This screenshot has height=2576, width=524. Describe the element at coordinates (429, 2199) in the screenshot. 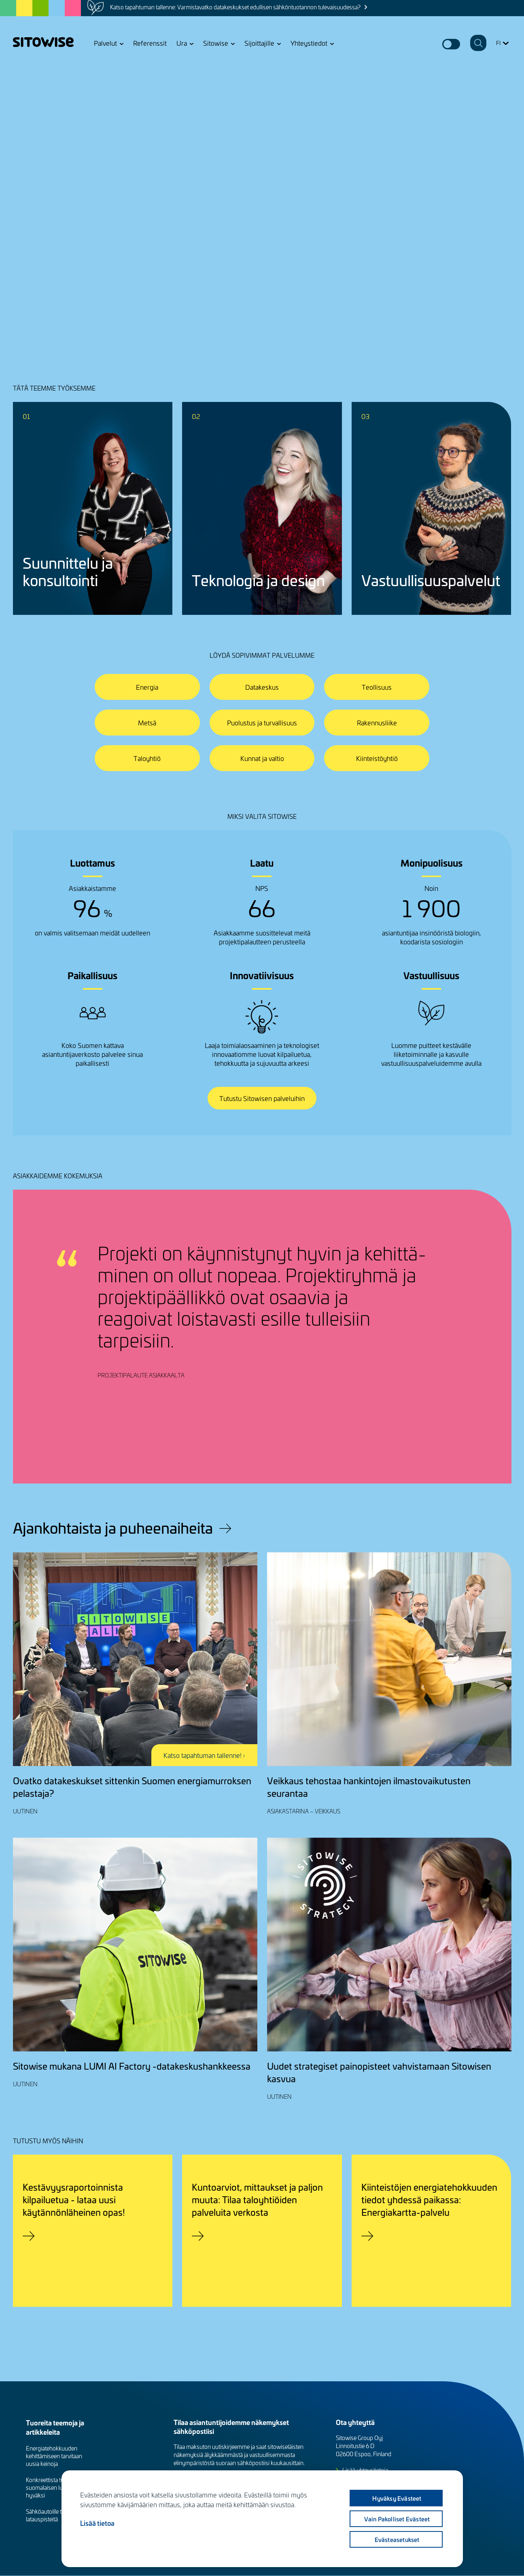

I see `Kiinteistöjen energiatehokkuuden tiedot yhdessä paikassa: Energiakartta-palvelu` at that location.